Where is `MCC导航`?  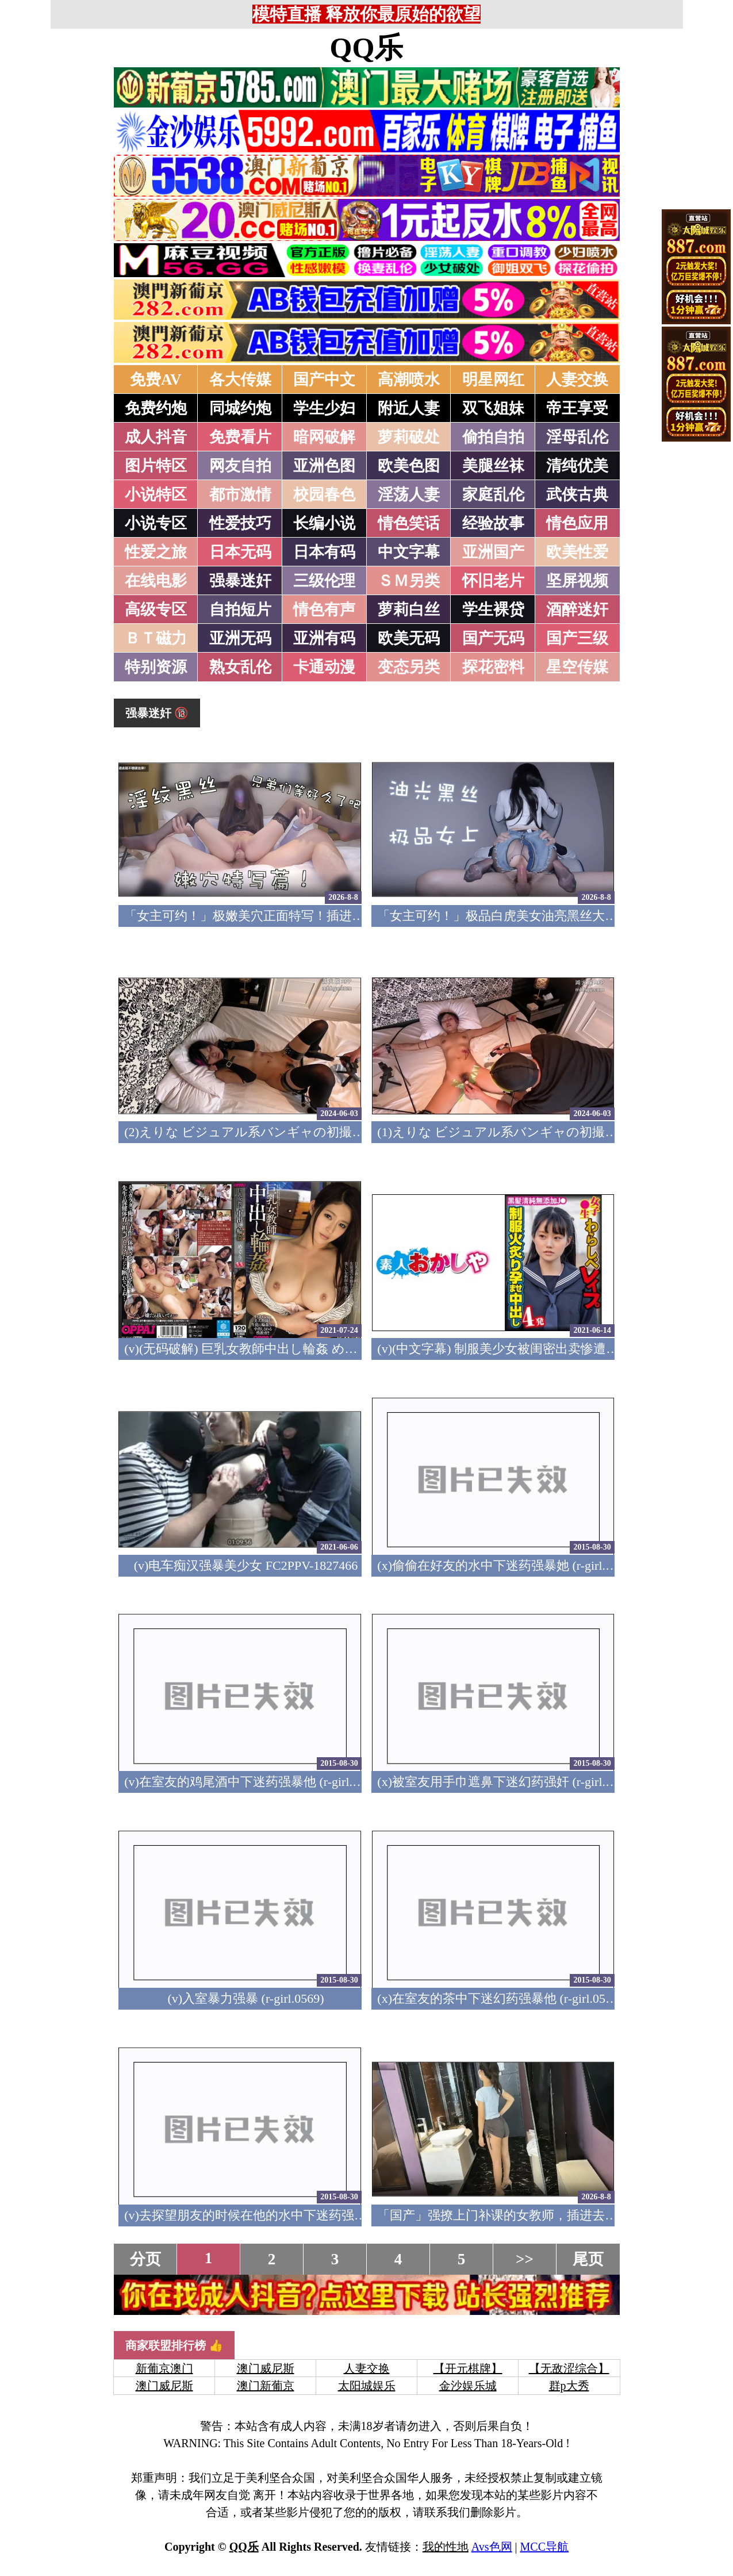 MCC导航 is located at coordinates (544, 2546).